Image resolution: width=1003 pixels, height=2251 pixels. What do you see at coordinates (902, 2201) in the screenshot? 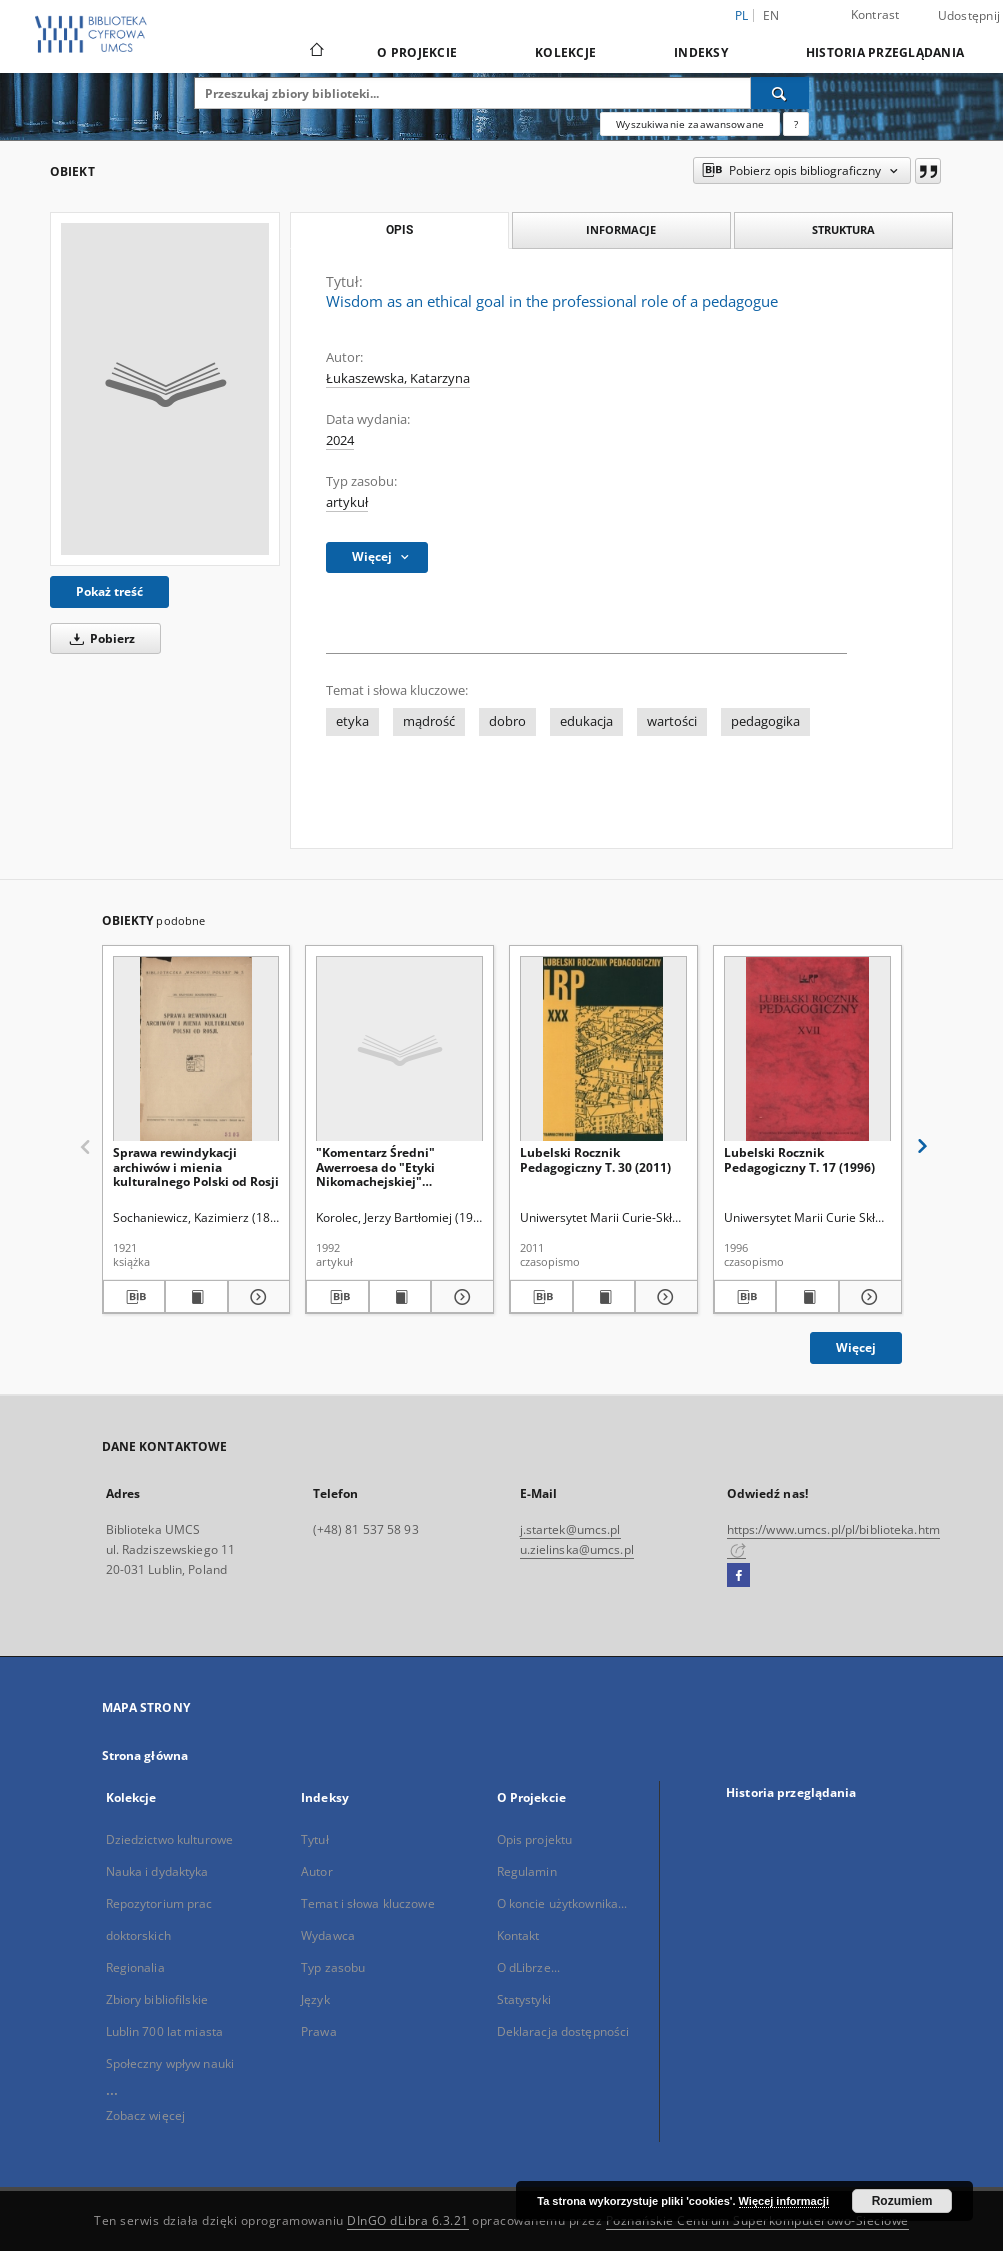
I see `Rozumiem` at bounding box center [902, 2201].